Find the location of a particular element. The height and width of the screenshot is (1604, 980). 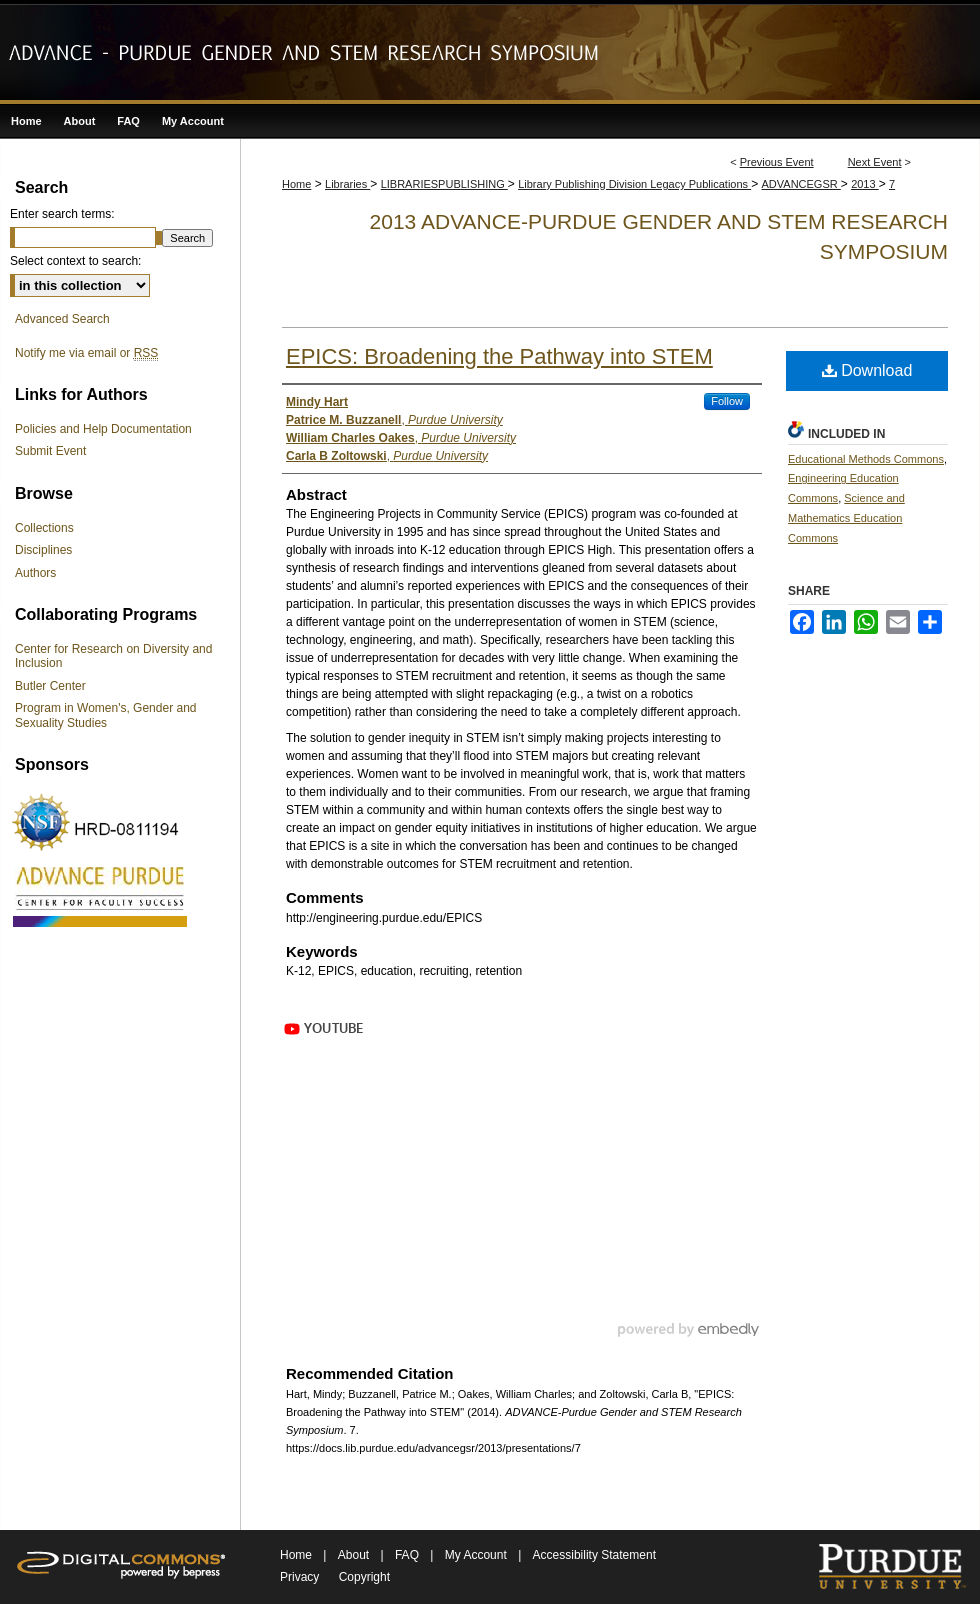

ADVANCE is located at coordinates (100, 895).